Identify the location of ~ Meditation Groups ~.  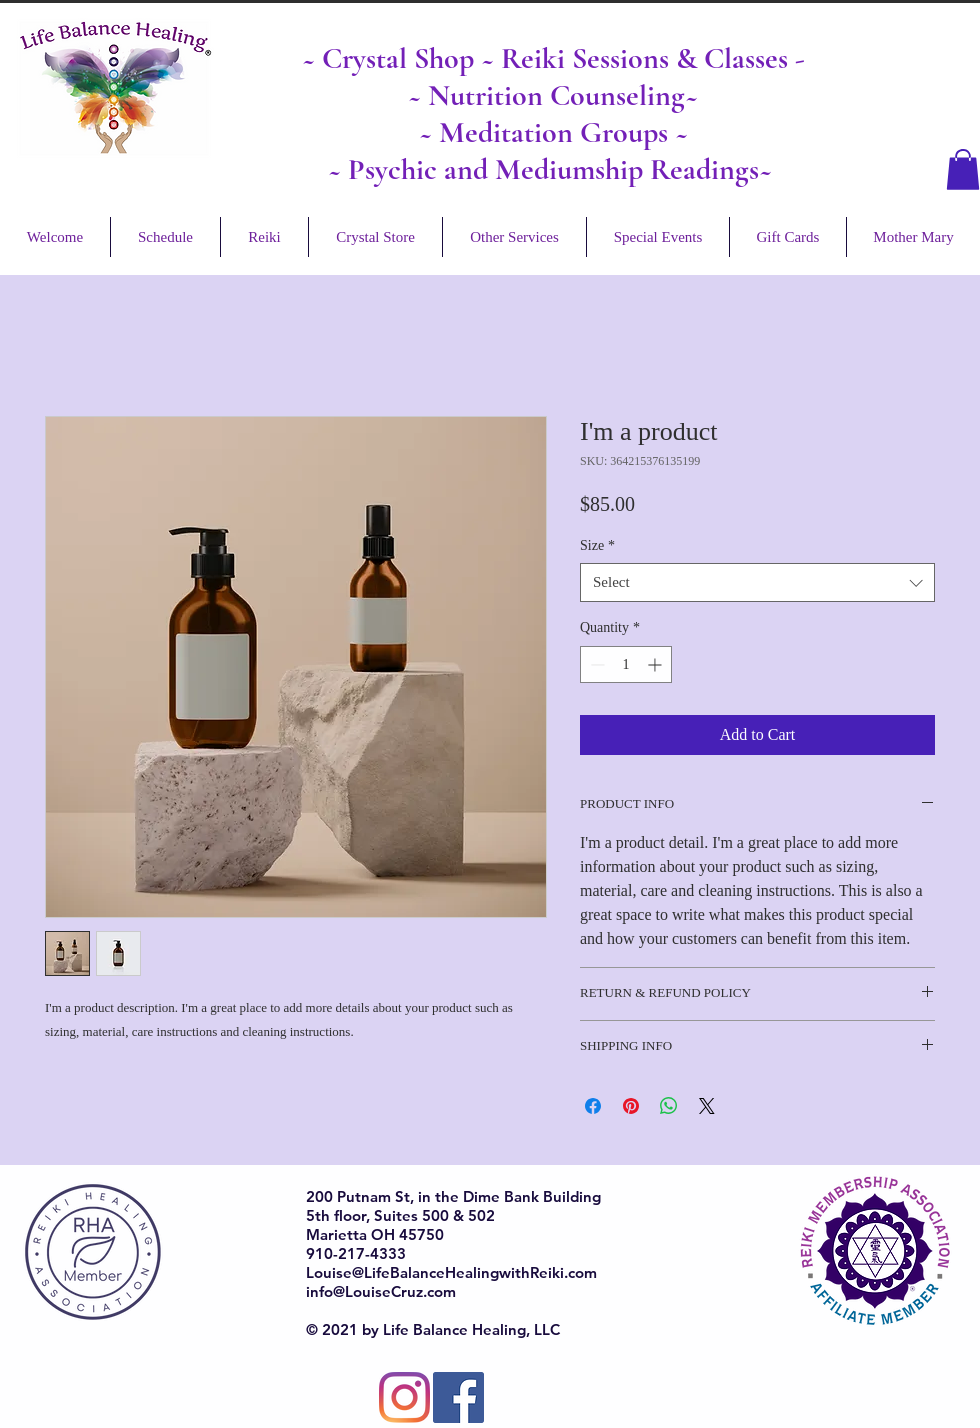
(553, 132).